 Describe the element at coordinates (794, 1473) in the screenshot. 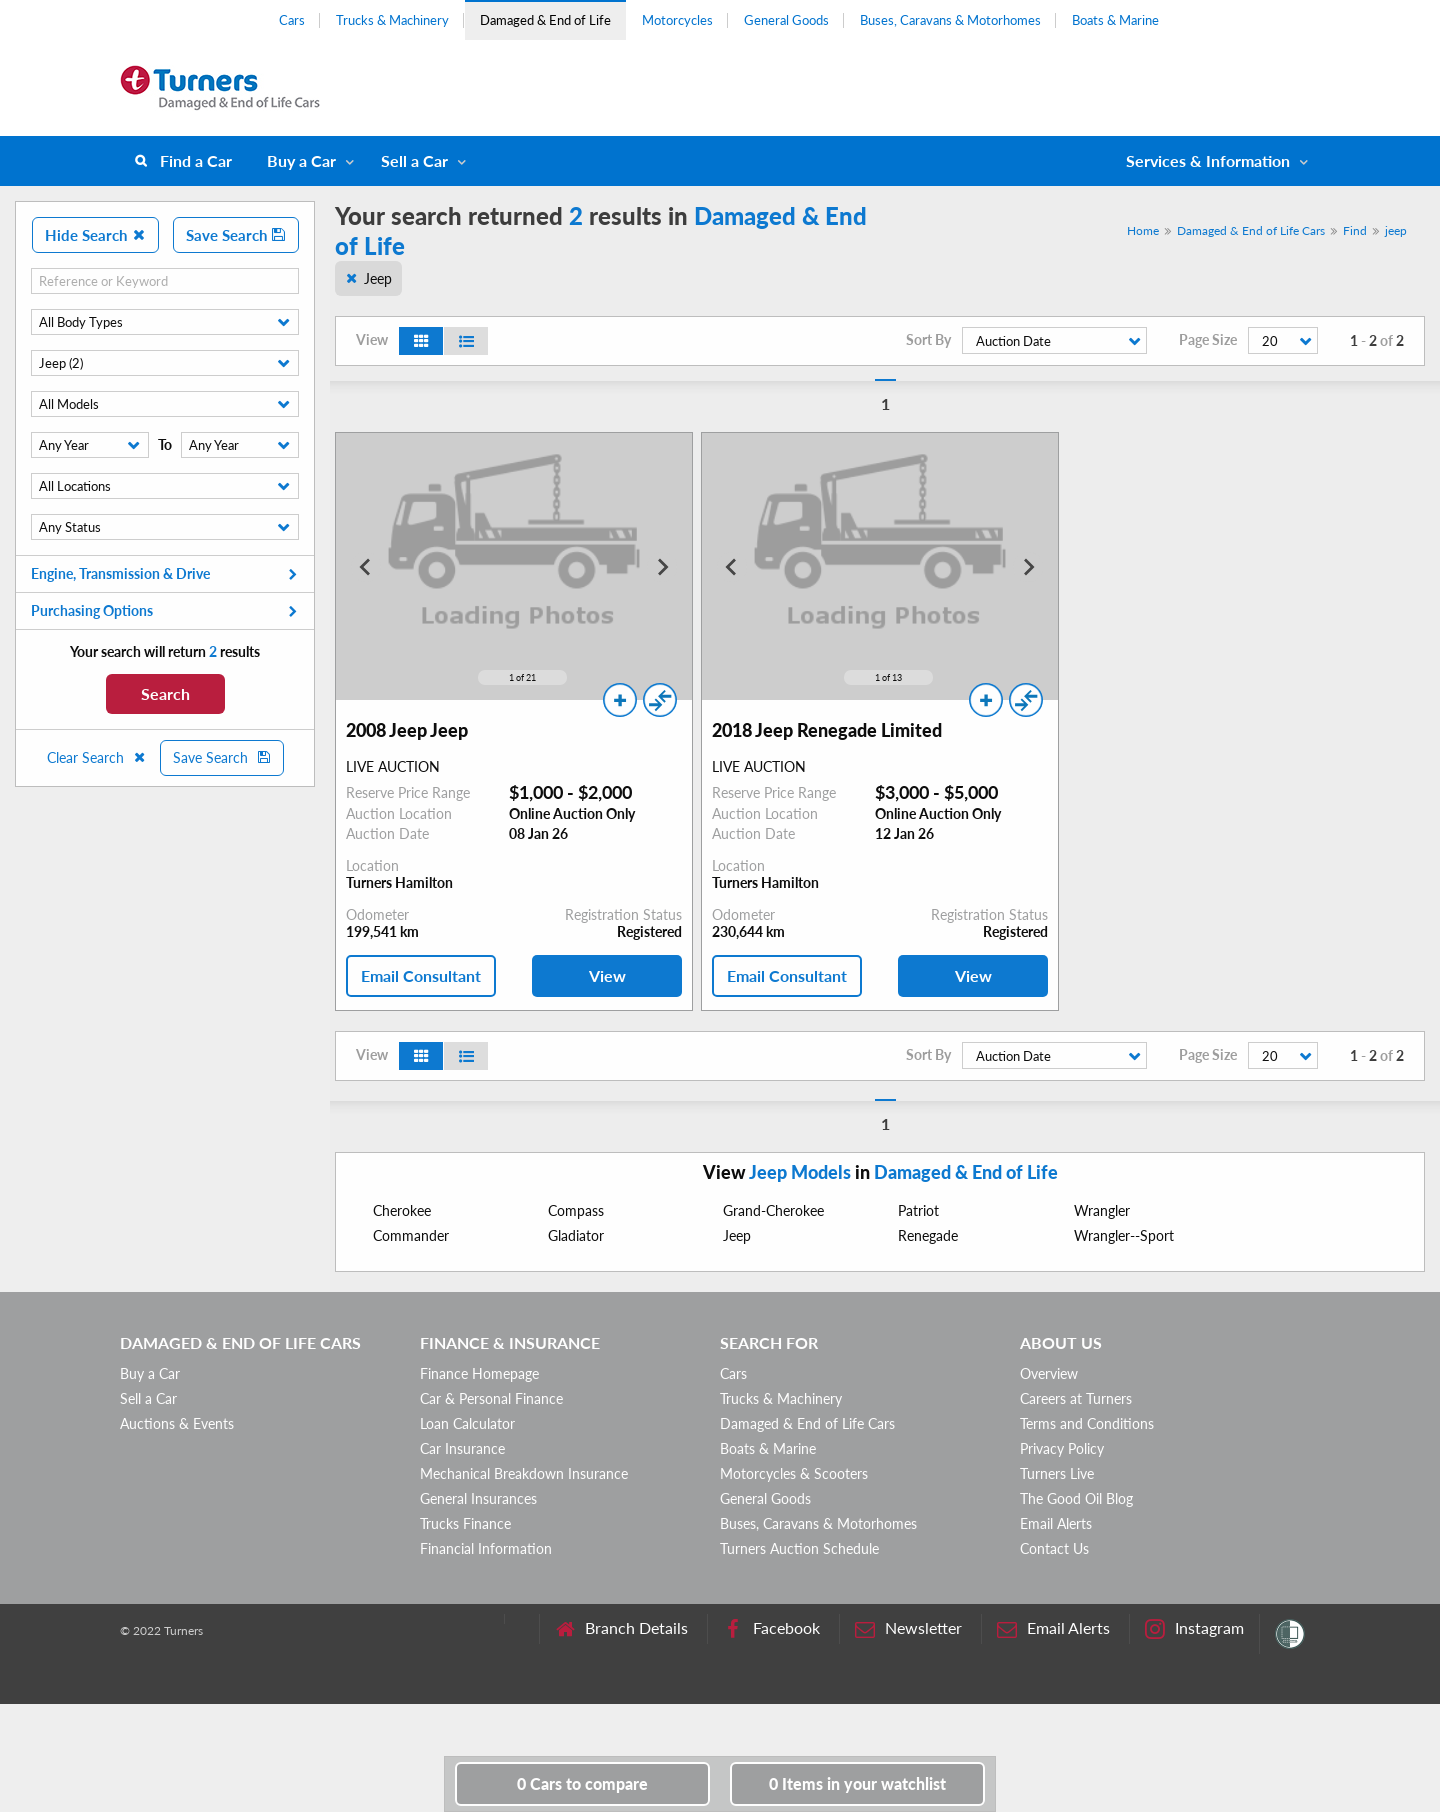

I see `Motorcycles & Scooters` at that location.